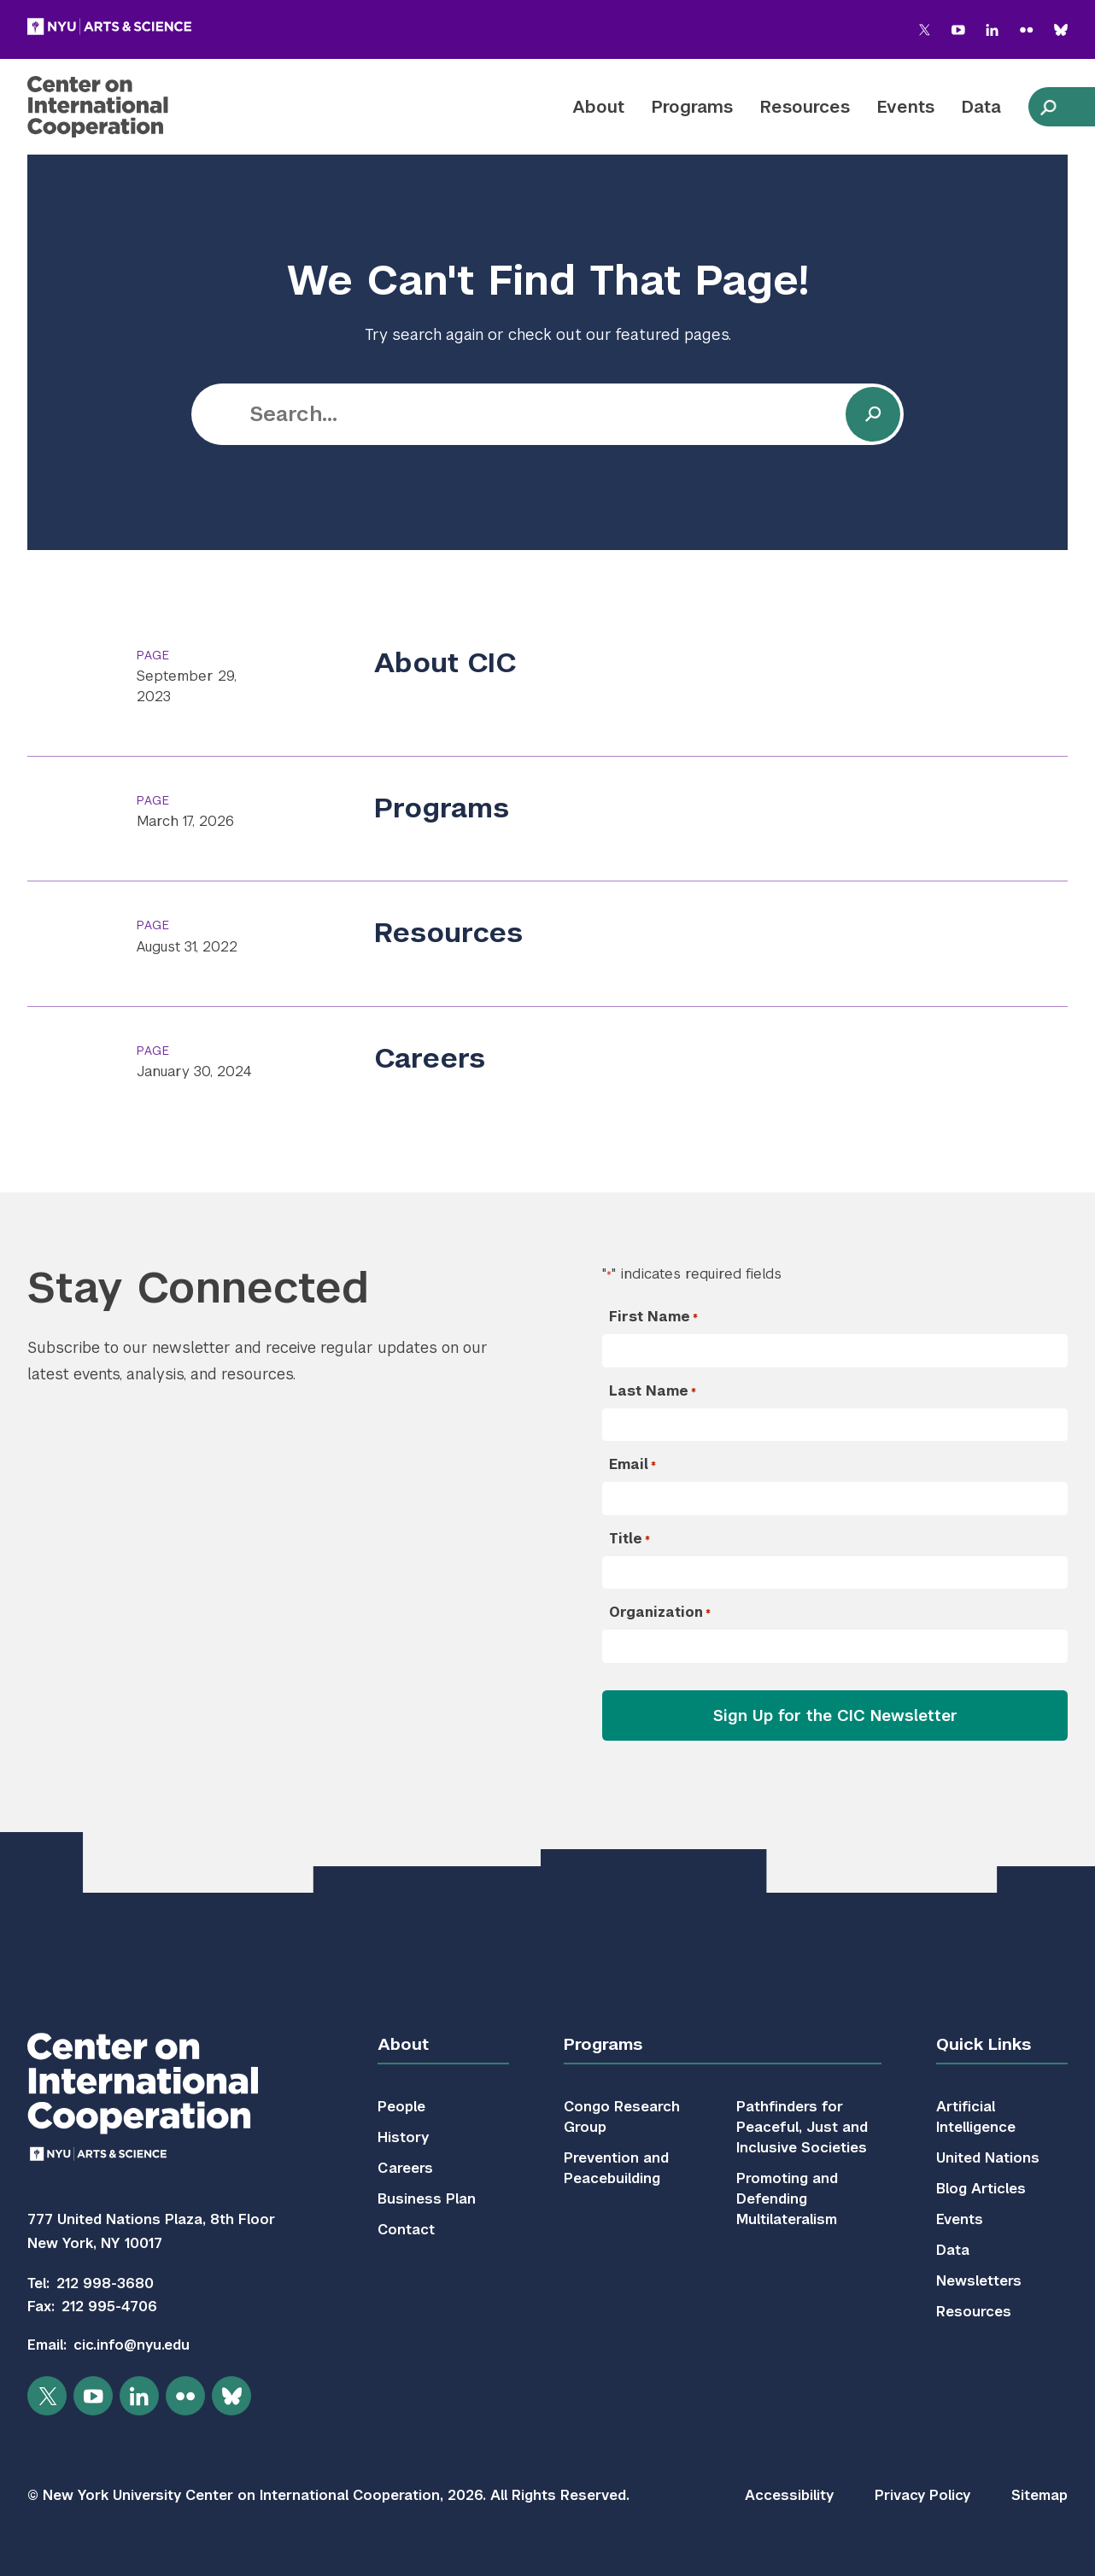 Image resolution: width=1095 pixels, height=2576 pixels. Describe the element at coordinates (632, 1464) in the screenshot. I see `Email` at that location.